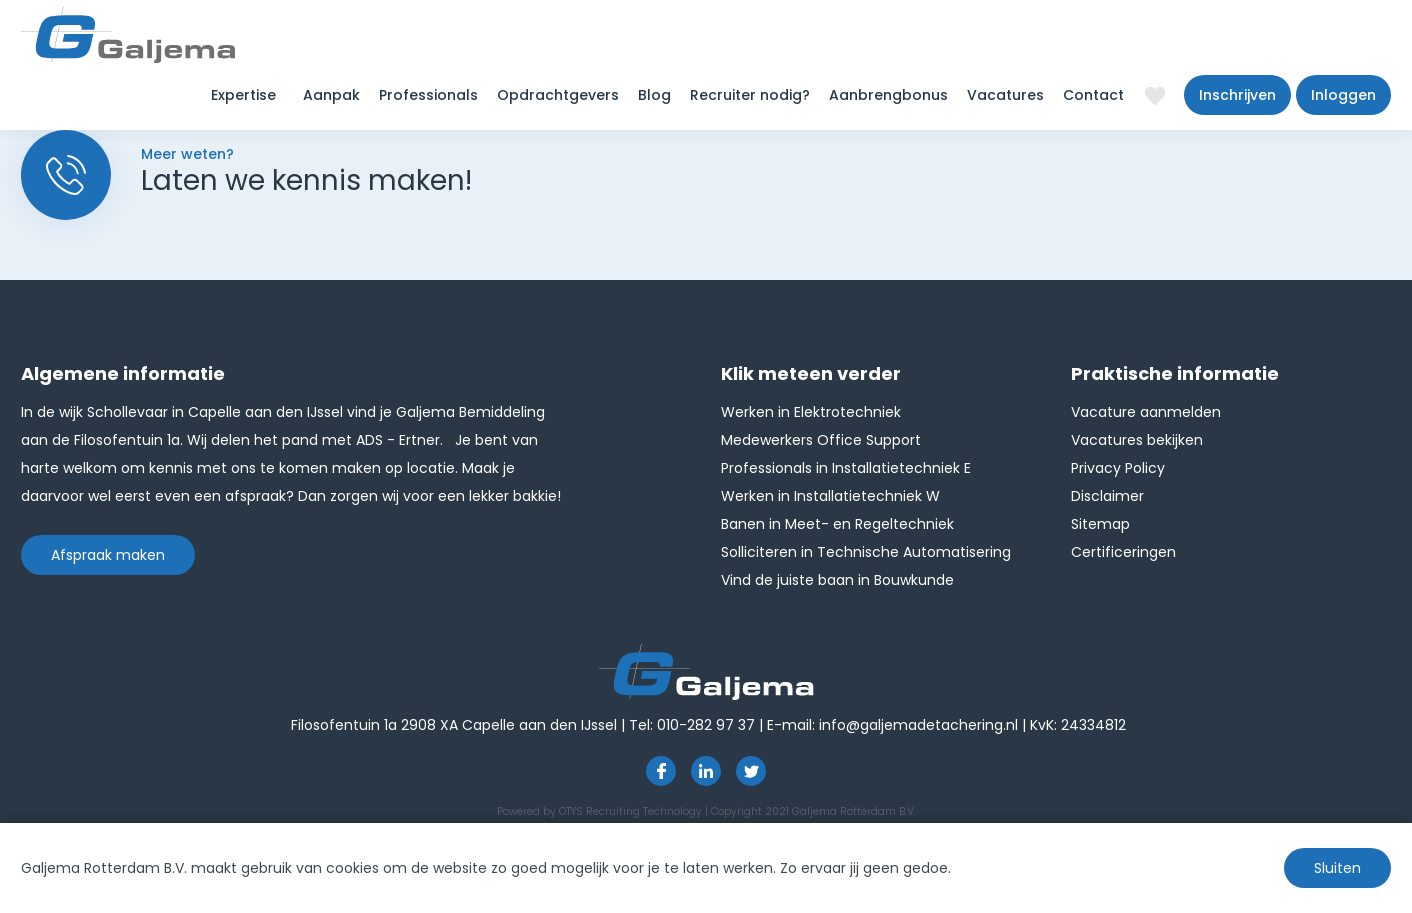 The height and width of the screenshot is (913, 1412). I want to click on Opdrachtgevers, so click(558, 95).